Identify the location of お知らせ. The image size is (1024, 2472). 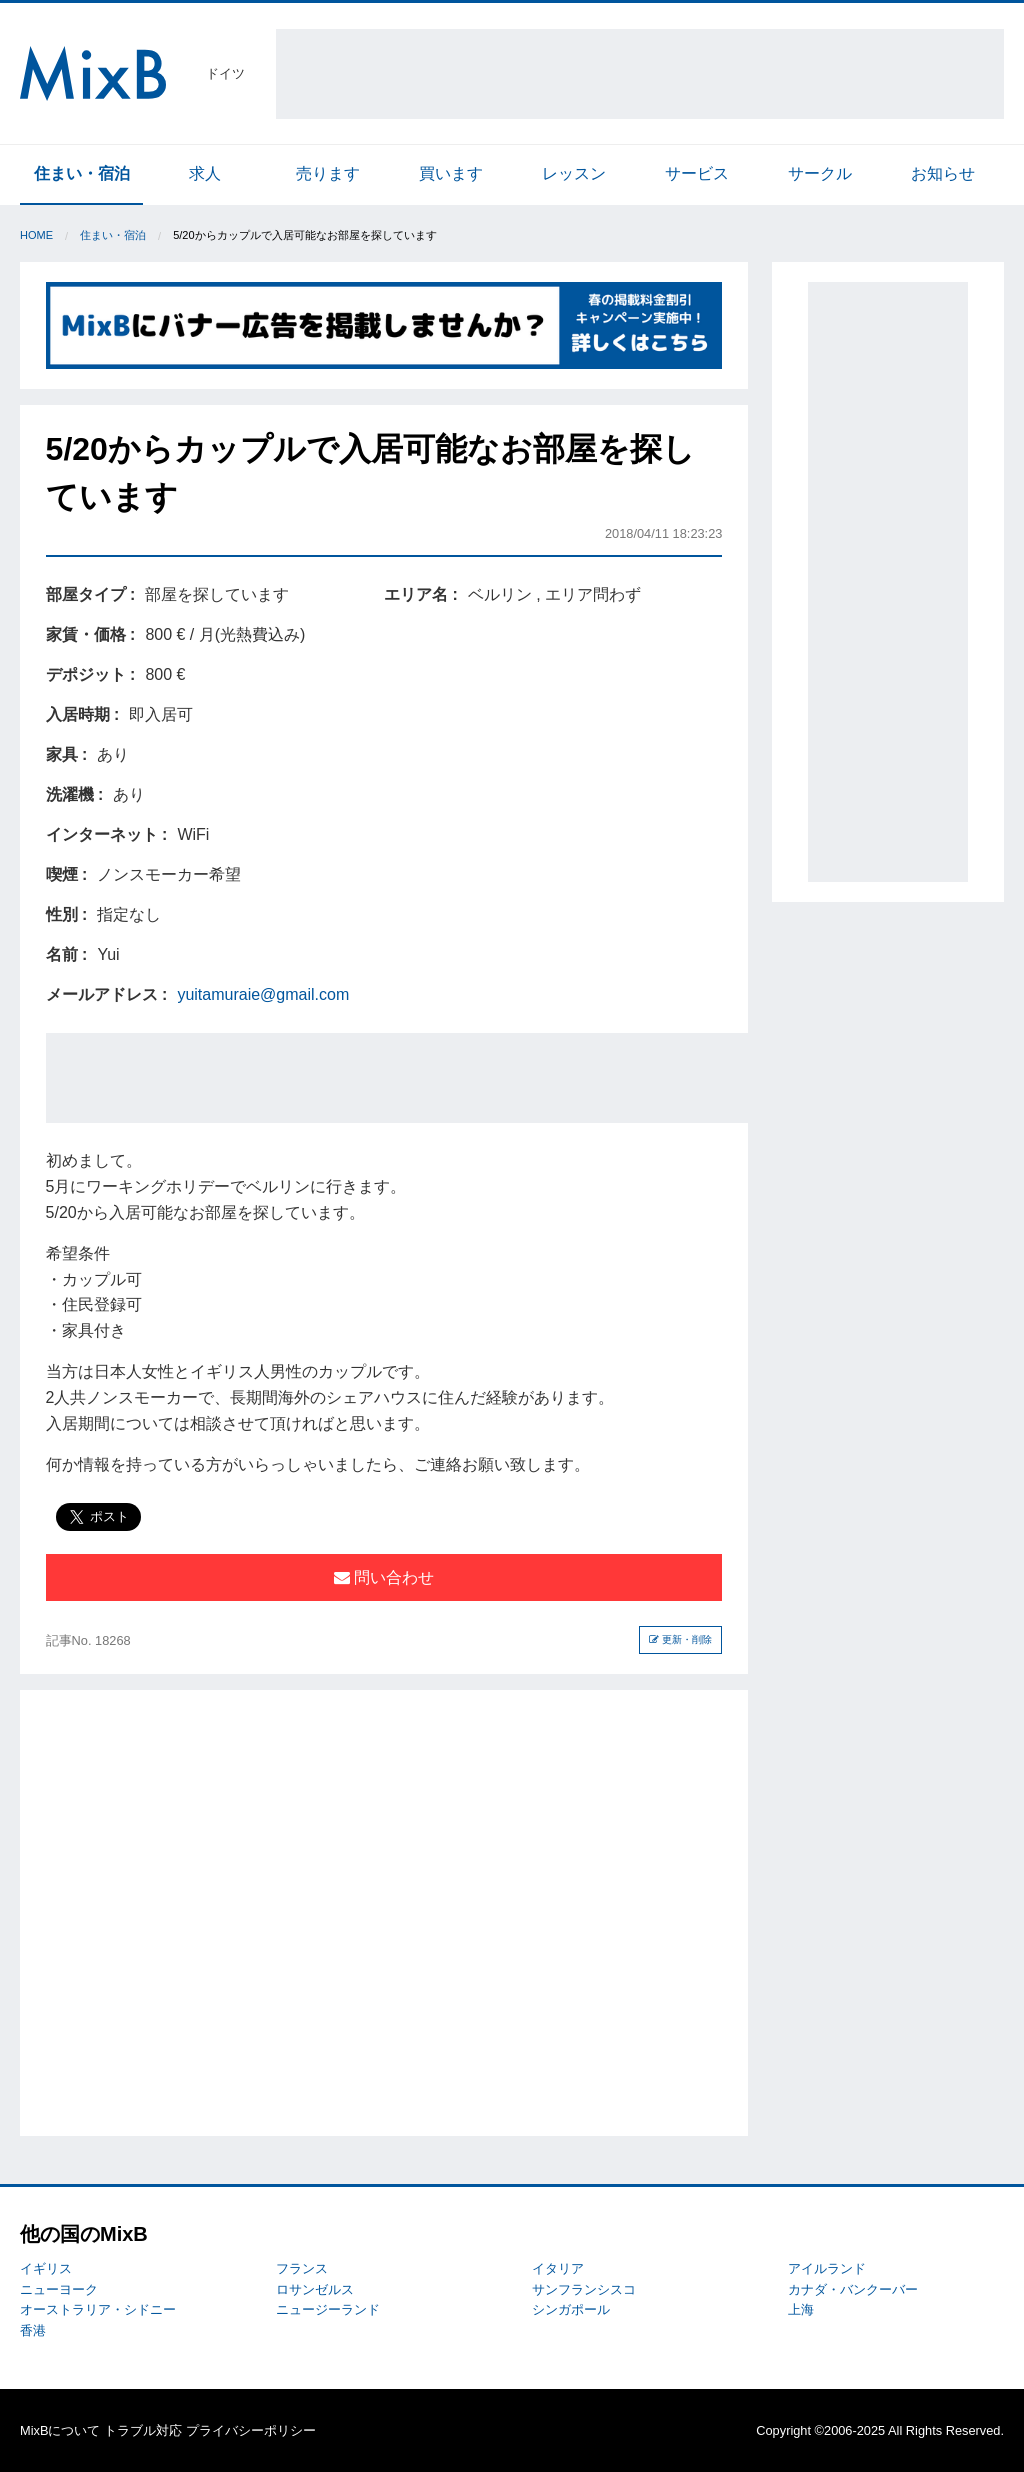
(943, 173).